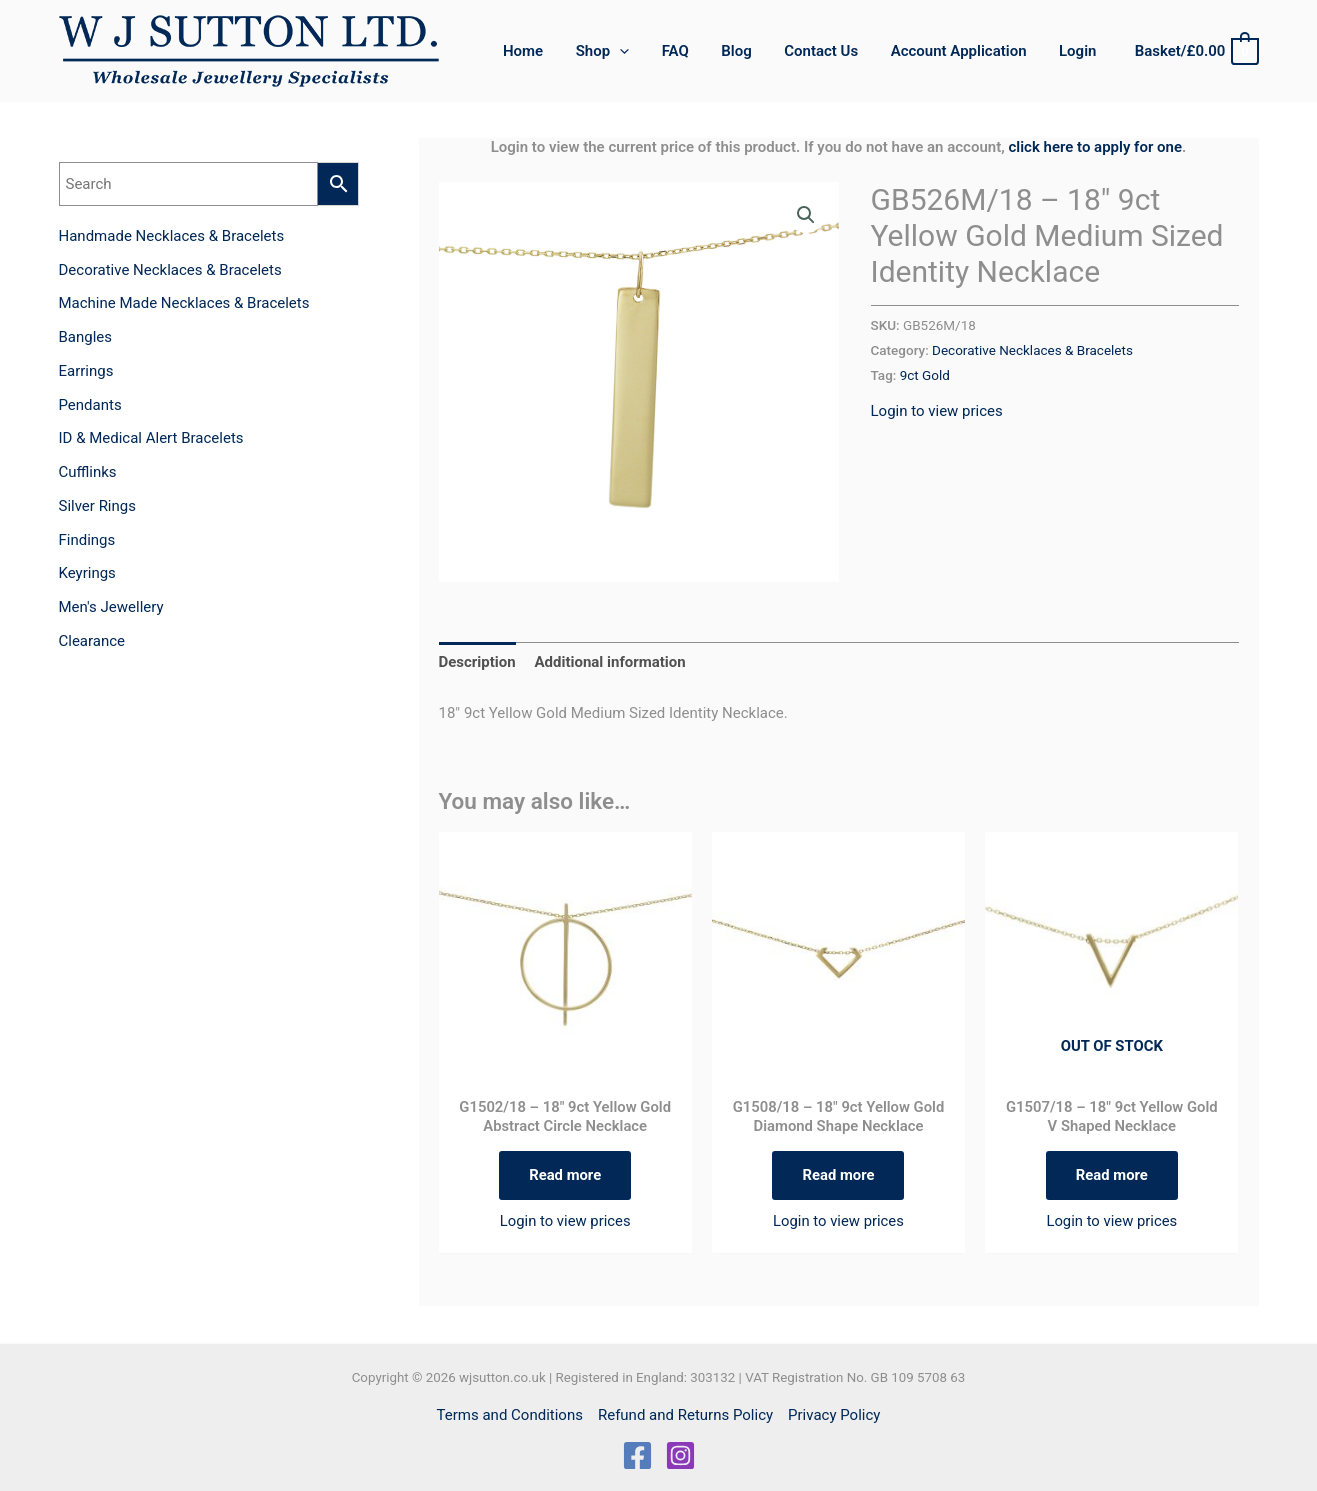 Image resolution: width=1317 pixels, height=1491 pixels. Describe the element at coordinates (510, 1415) in the screenshot. I see `Terms and Conditions` at that location.